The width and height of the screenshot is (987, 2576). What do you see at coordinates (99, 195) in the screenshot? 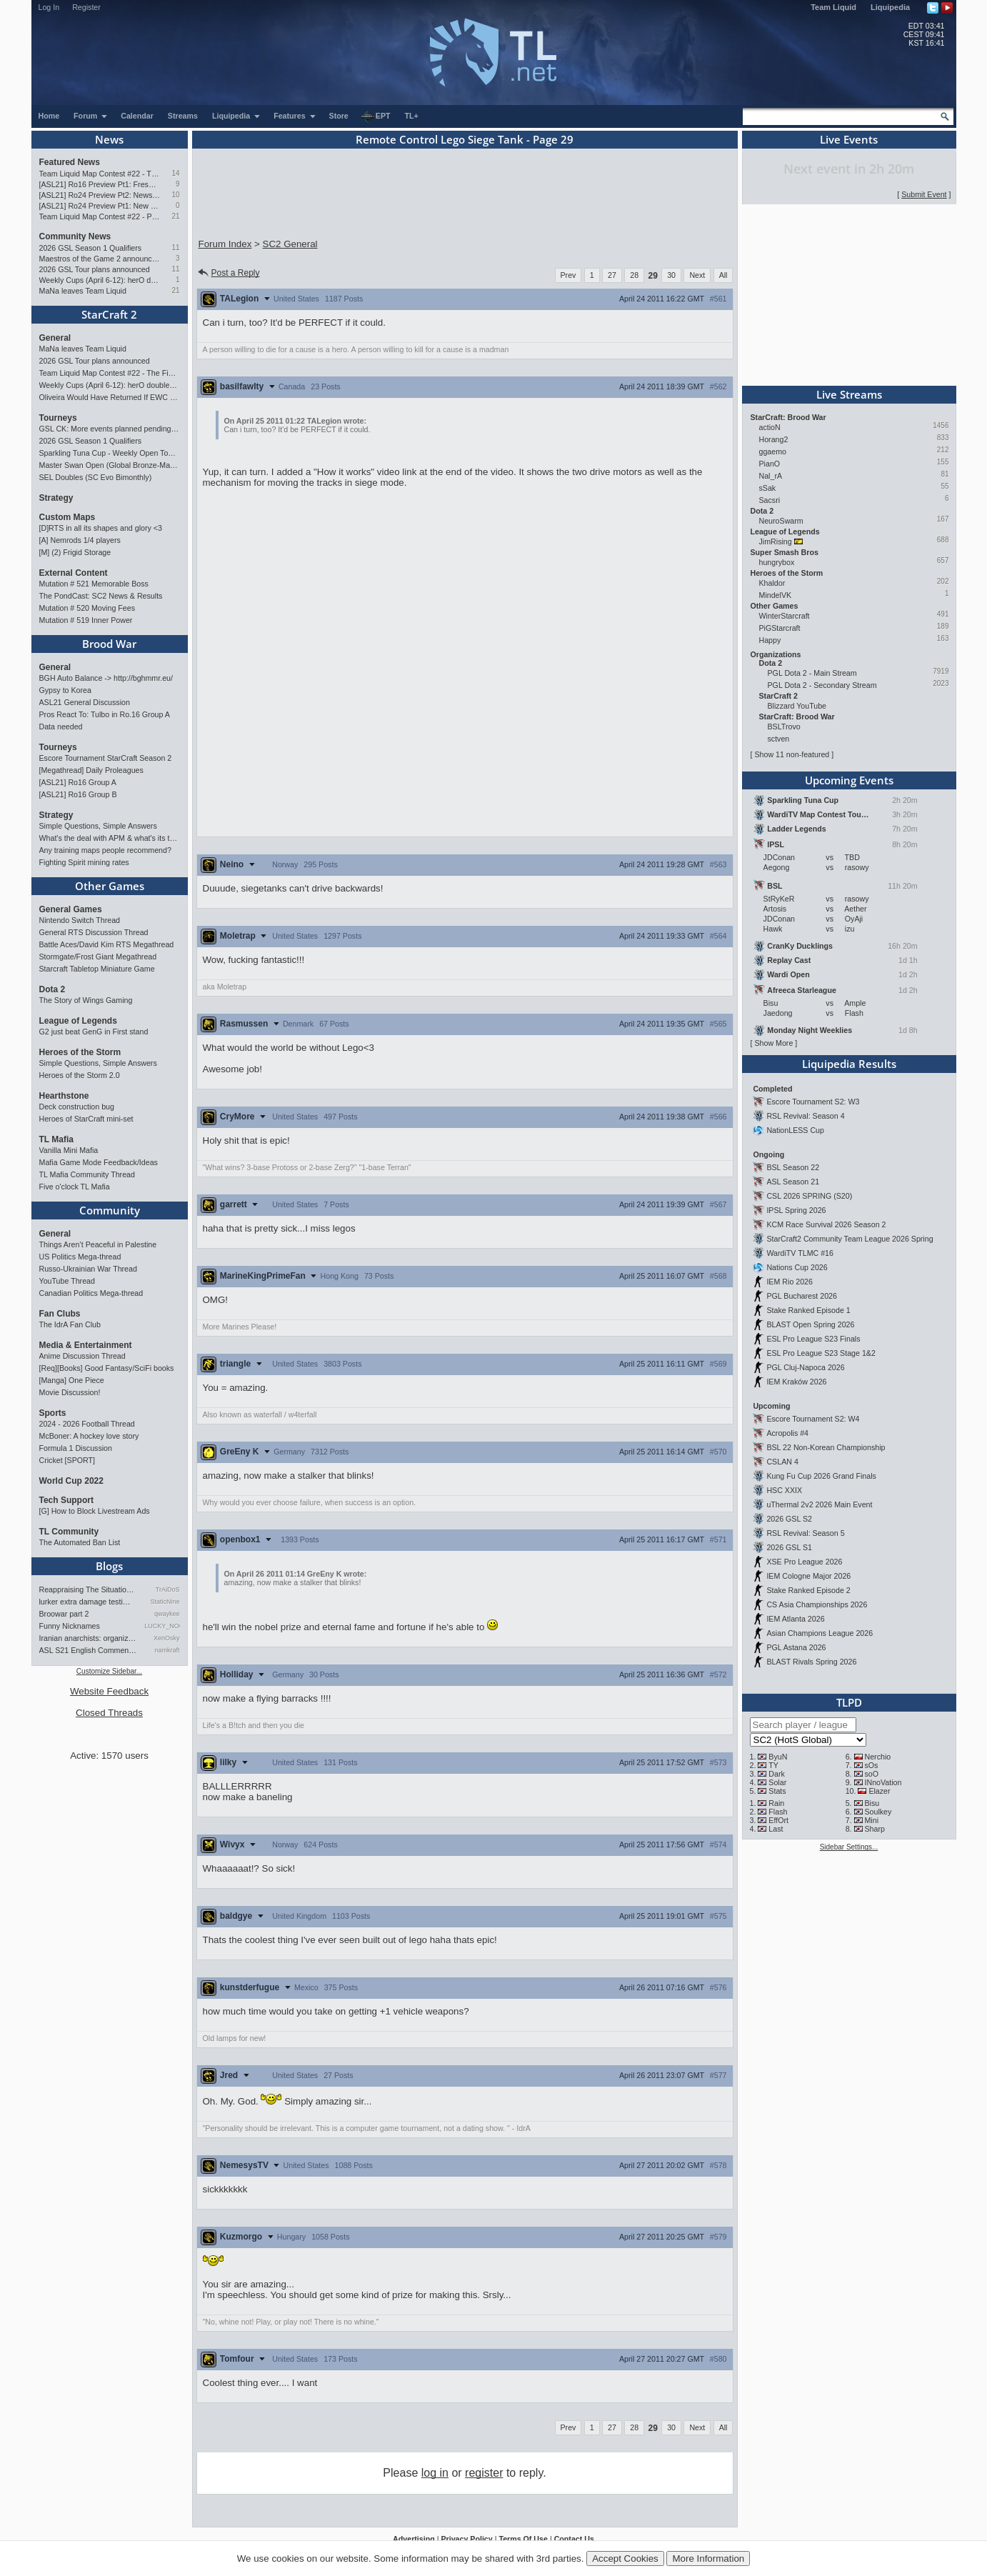
I see `[ASL21] Ro24 Preview Pt2: News Flash` at bounding box center [99, 195].